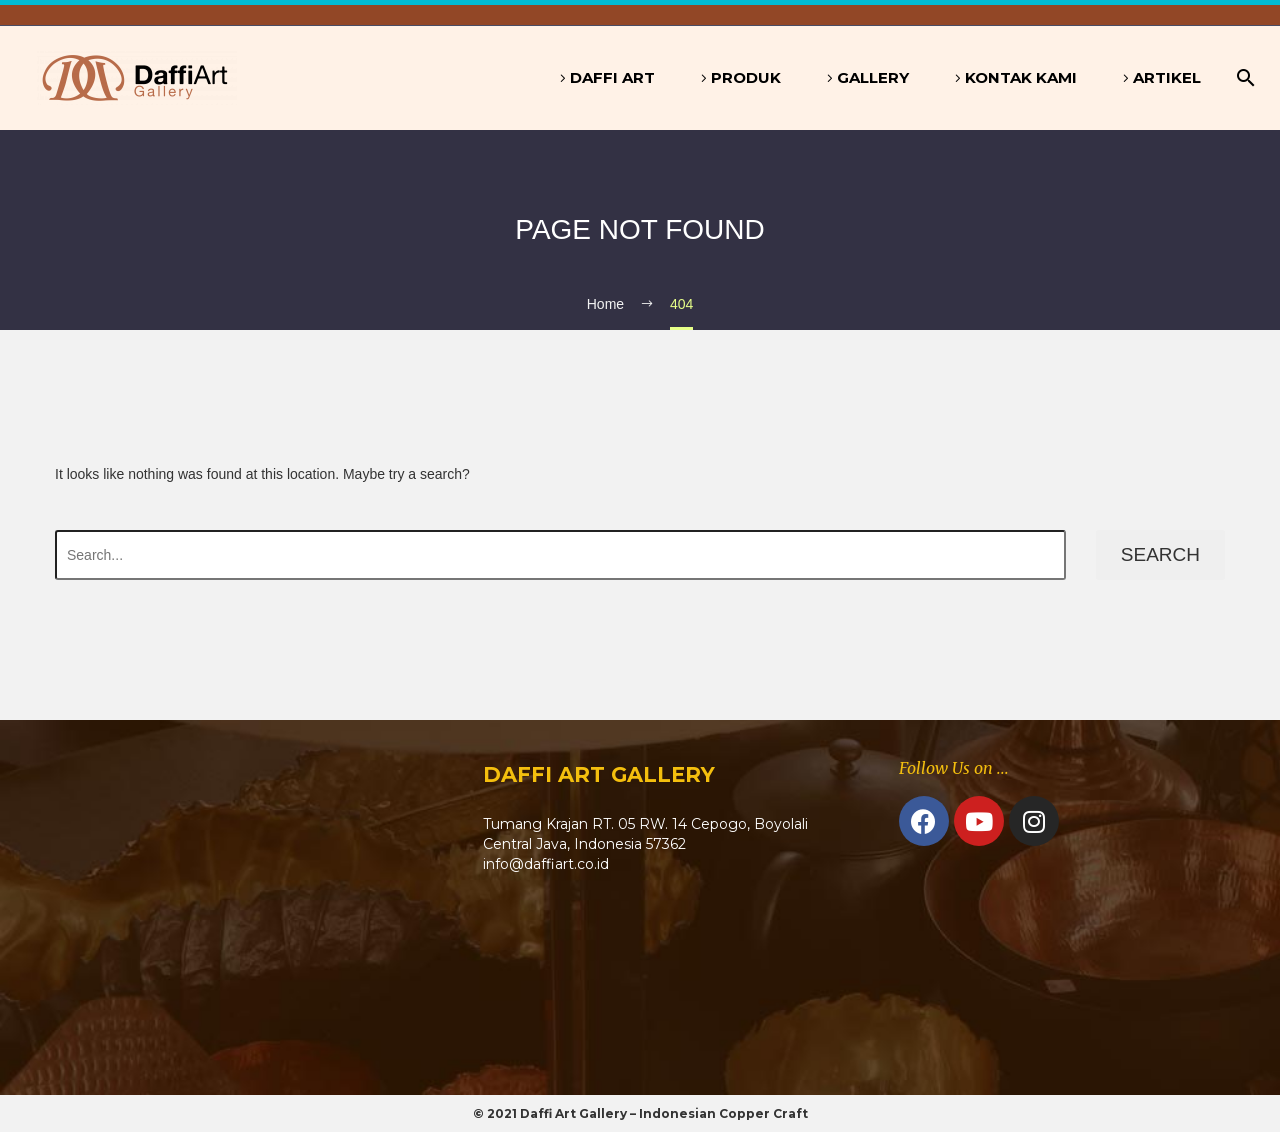 The height and width of the screenshot is (1132, 1280). Describe the element at coordinates (1160, 554) in the screenshot. I see `Search` at that location.